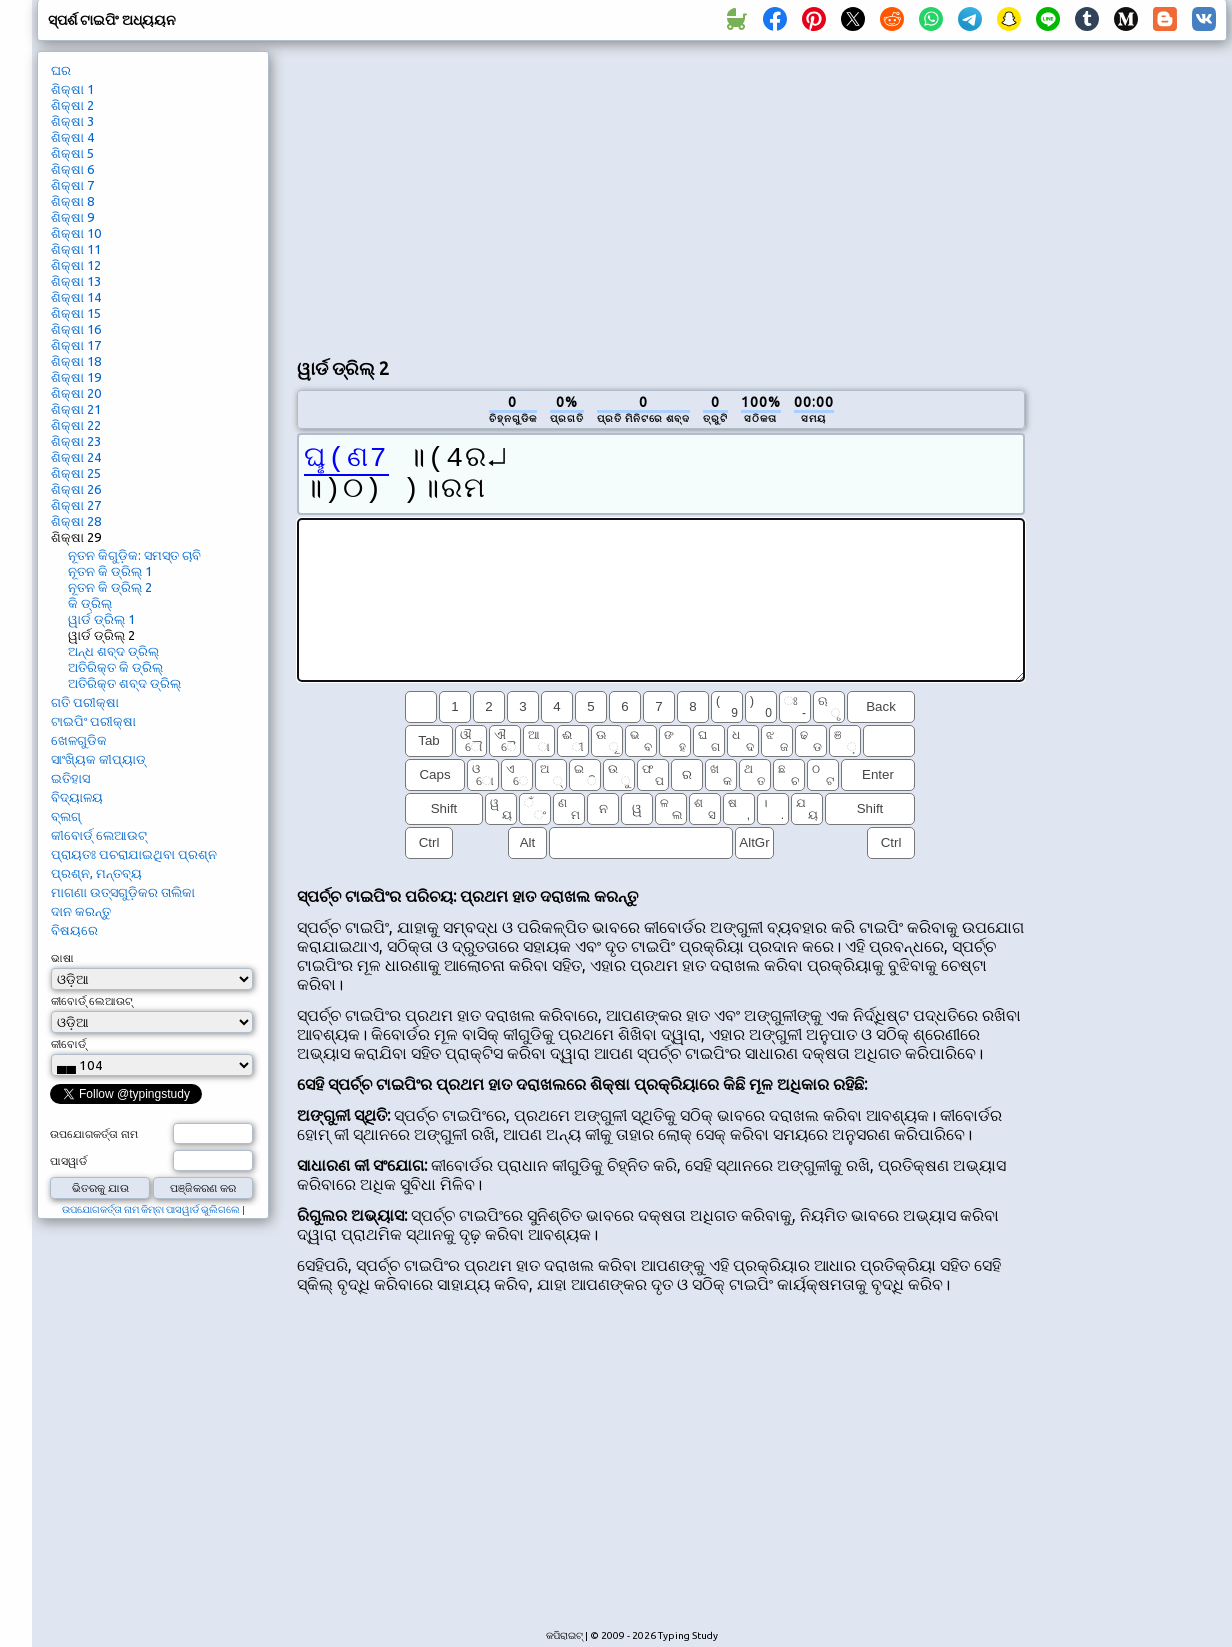 Image resolution: width=1232 pixels, height=1647 pixels. I want to click on ଶିକ୍ଷା 26, so click(76, 489).